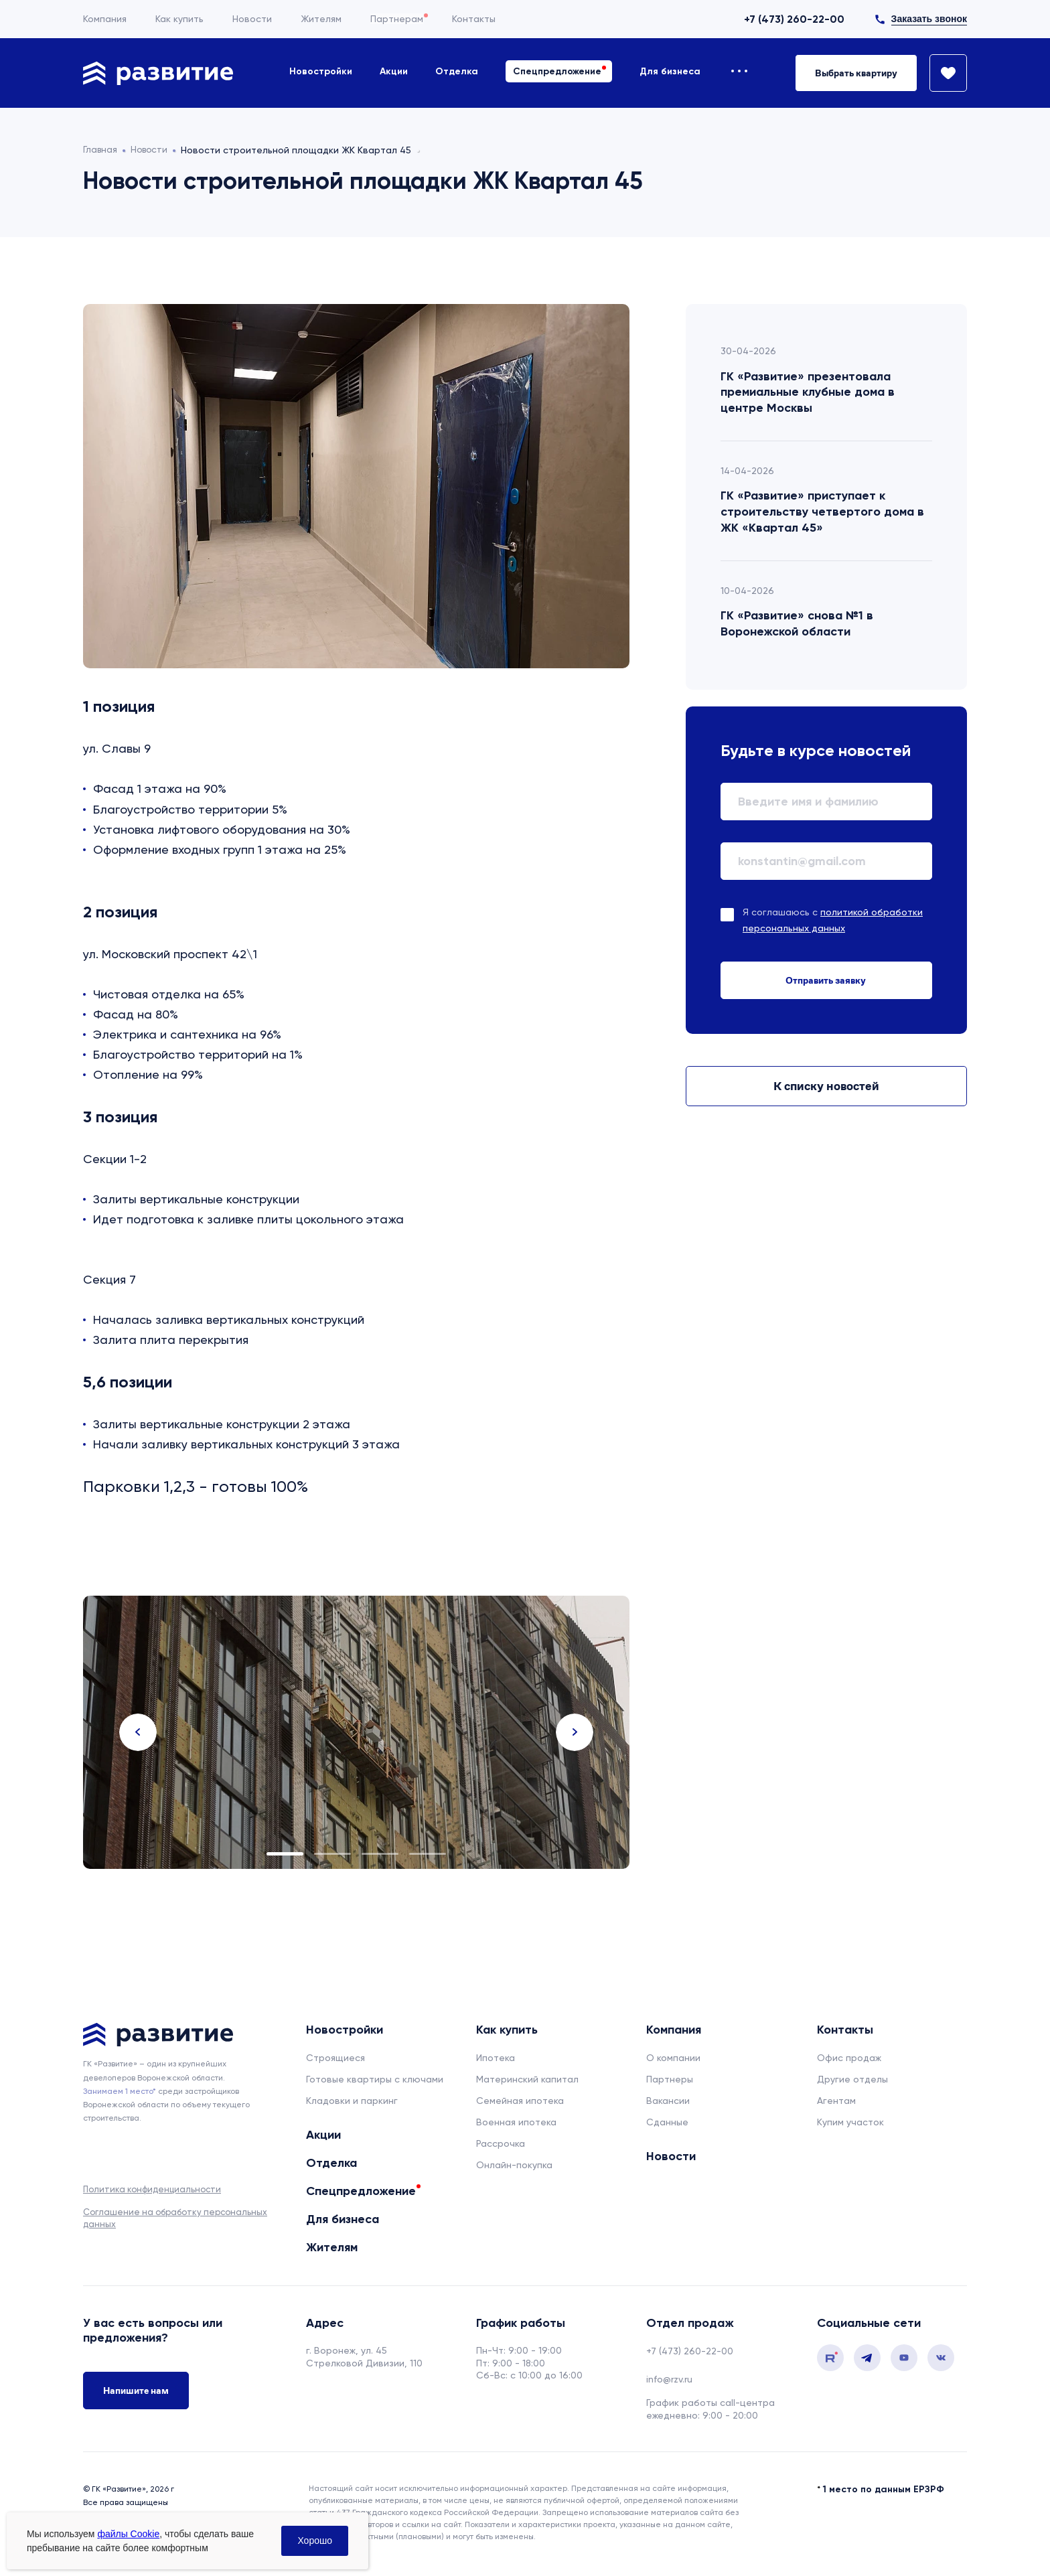 The height and width of the screenshot is (2576, 1050). Describe the element at coordinates (500, 2143) in the screenshot. I see `Рассрочка` at that location.